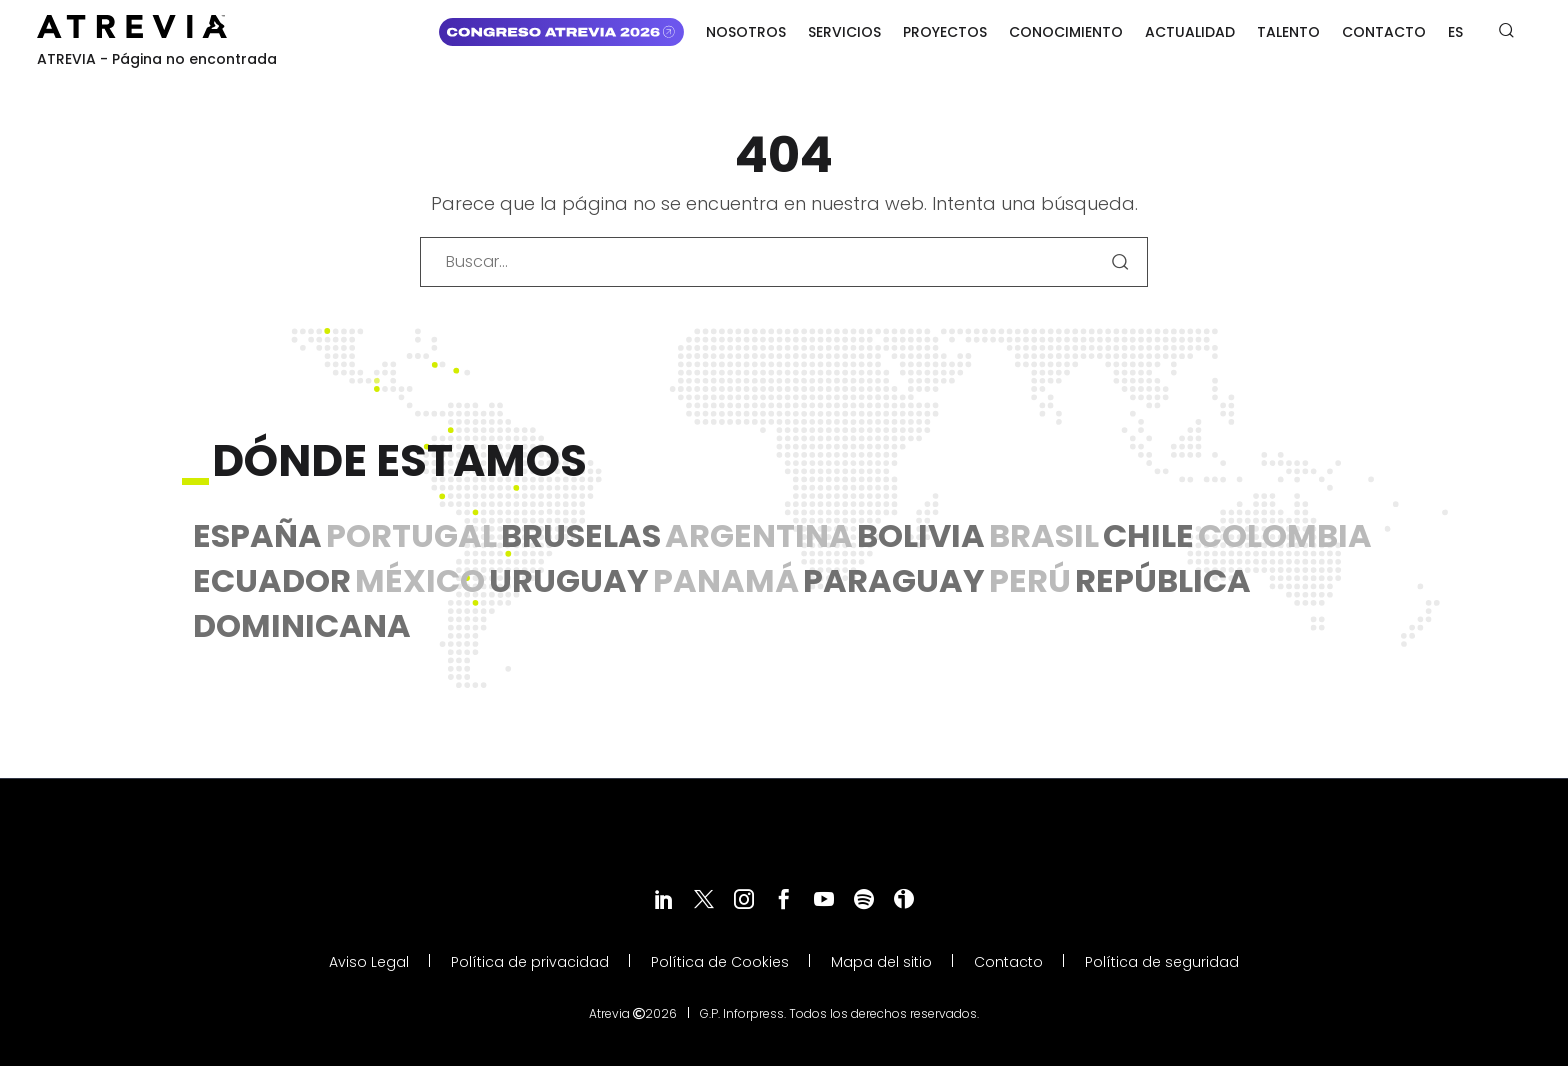  Describe the element at coordinates (1285, 535) in the screenshot. I see `Colombia` at that location.